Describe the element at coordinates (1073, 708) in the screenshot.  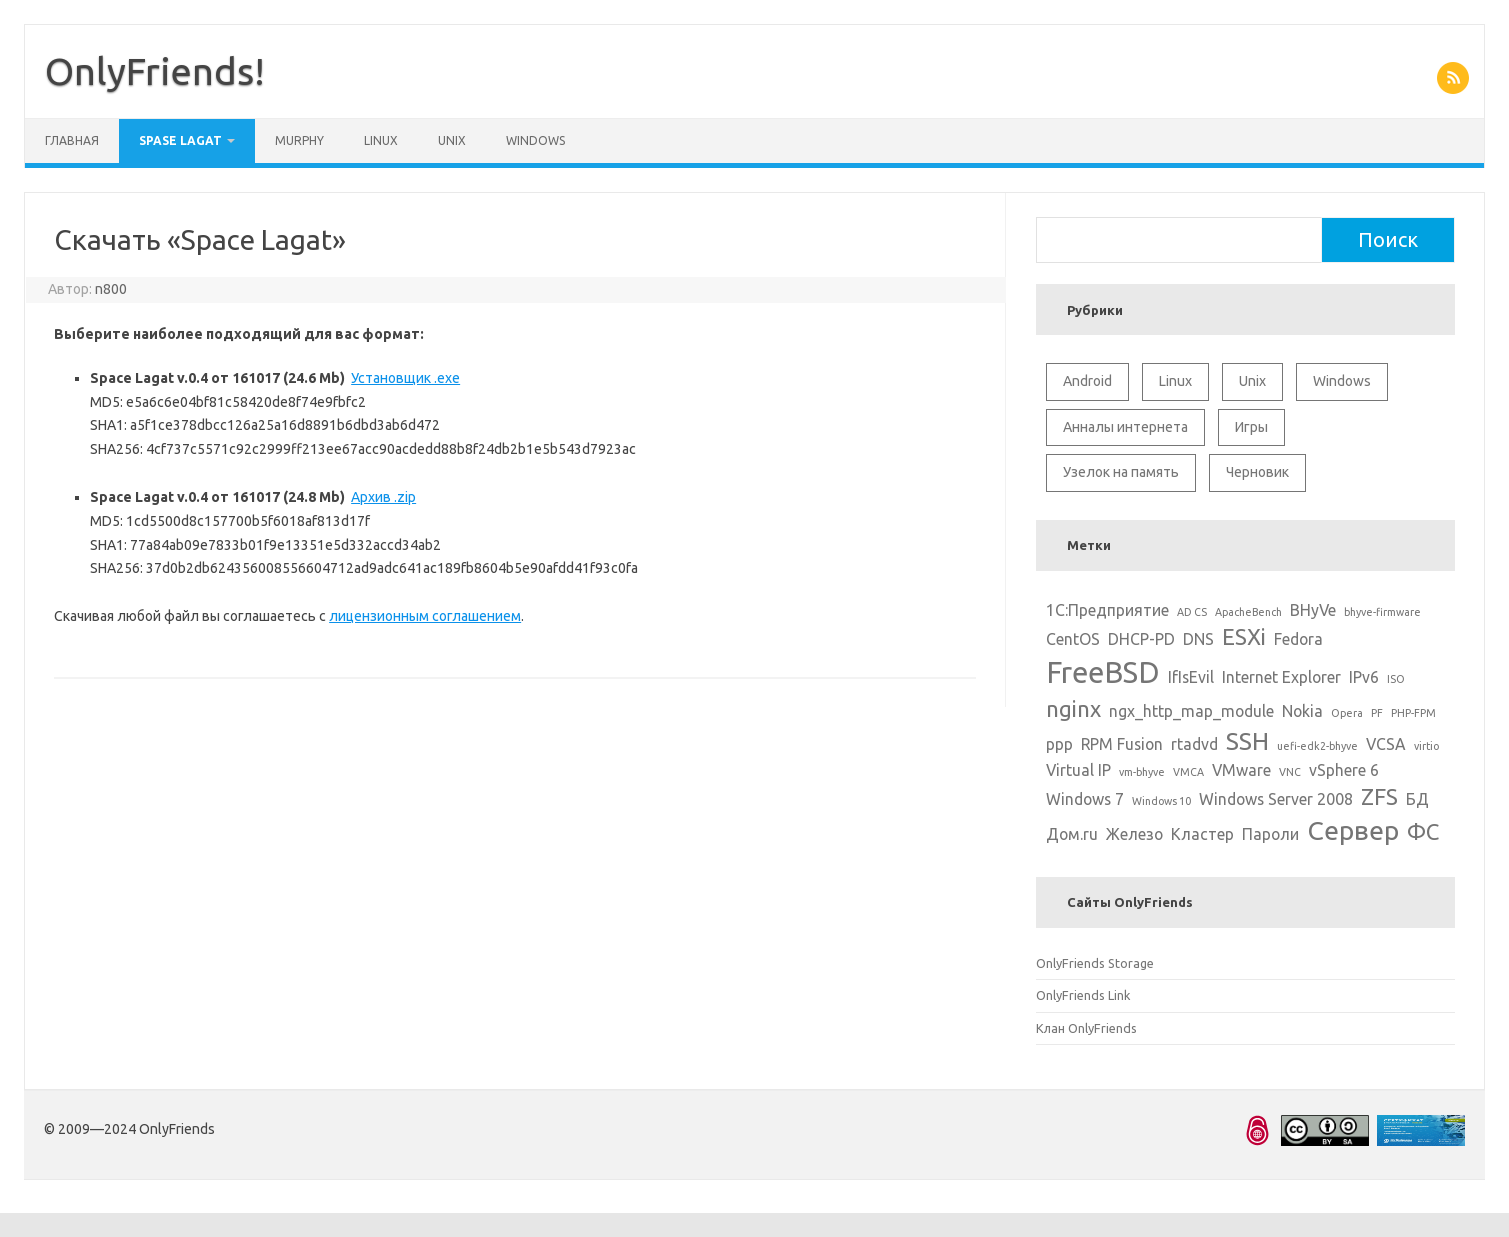
I see `nginx [nginx (4 элемента)]` at that location.